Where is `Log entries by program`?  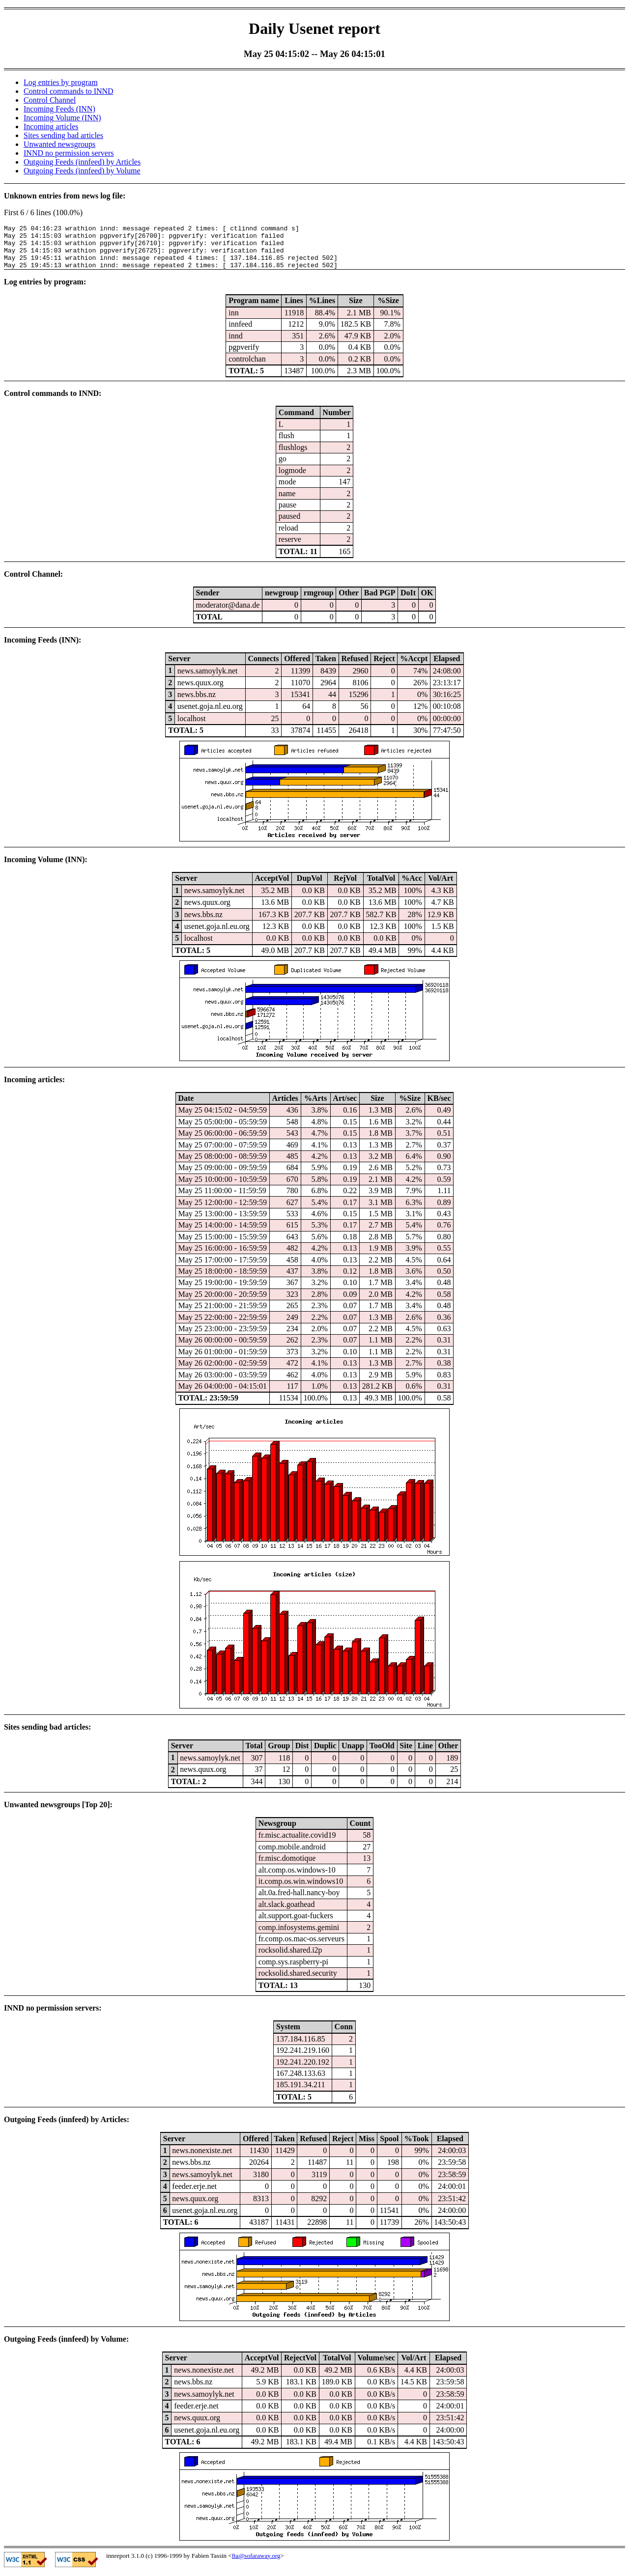
Log entries by program is located at coordinates (61, 82).